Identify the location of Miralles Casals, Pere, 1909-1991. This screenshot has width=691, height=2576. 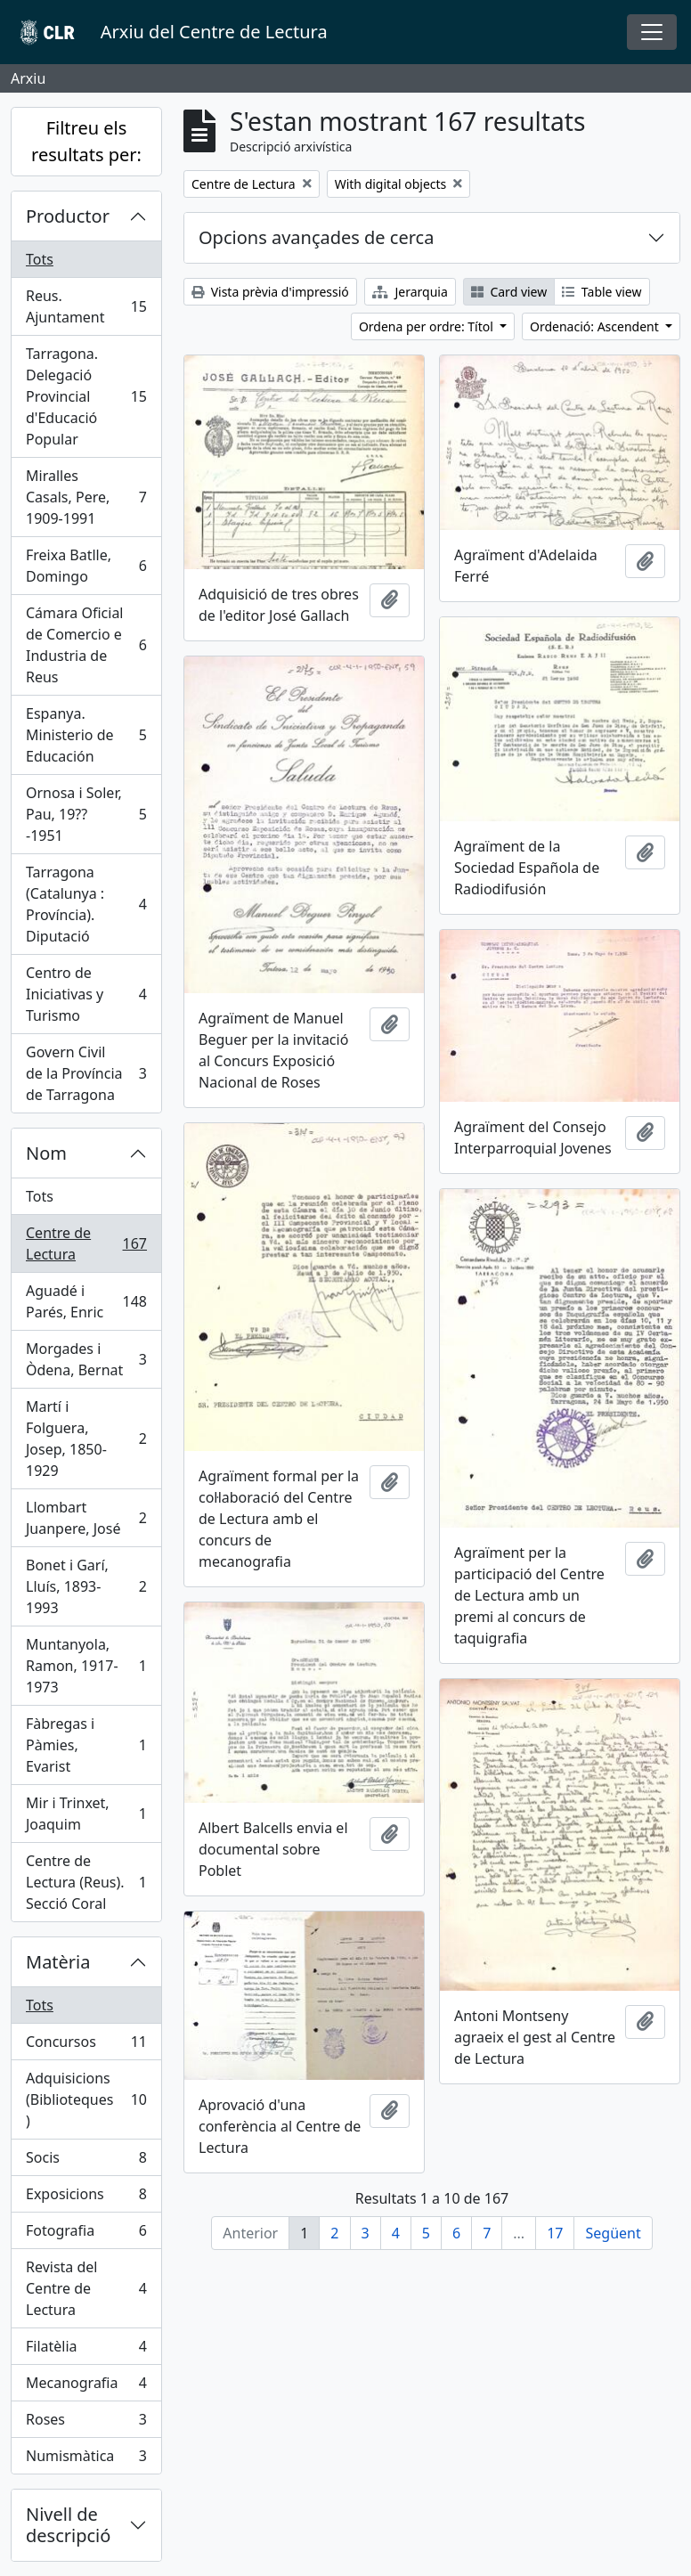
(86, 497).